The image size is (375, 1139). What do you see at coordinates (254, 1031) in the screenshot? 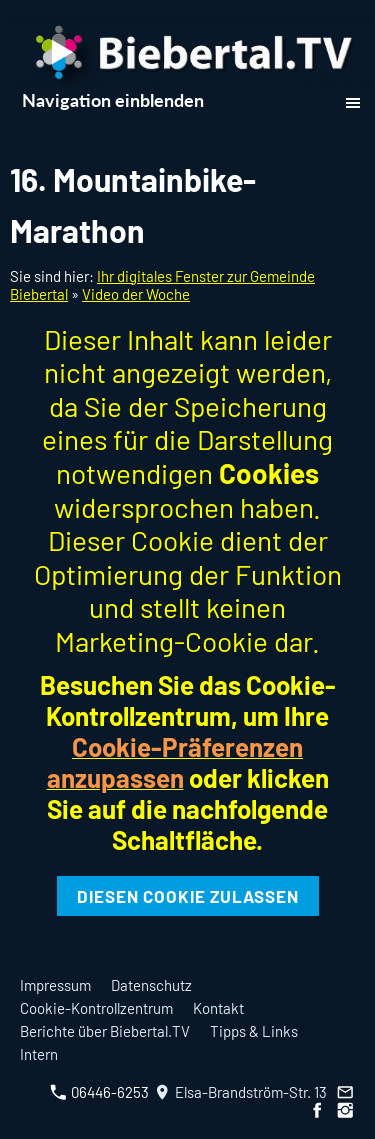
I see `Tipps & Links` at bounding box center [254, 1031].